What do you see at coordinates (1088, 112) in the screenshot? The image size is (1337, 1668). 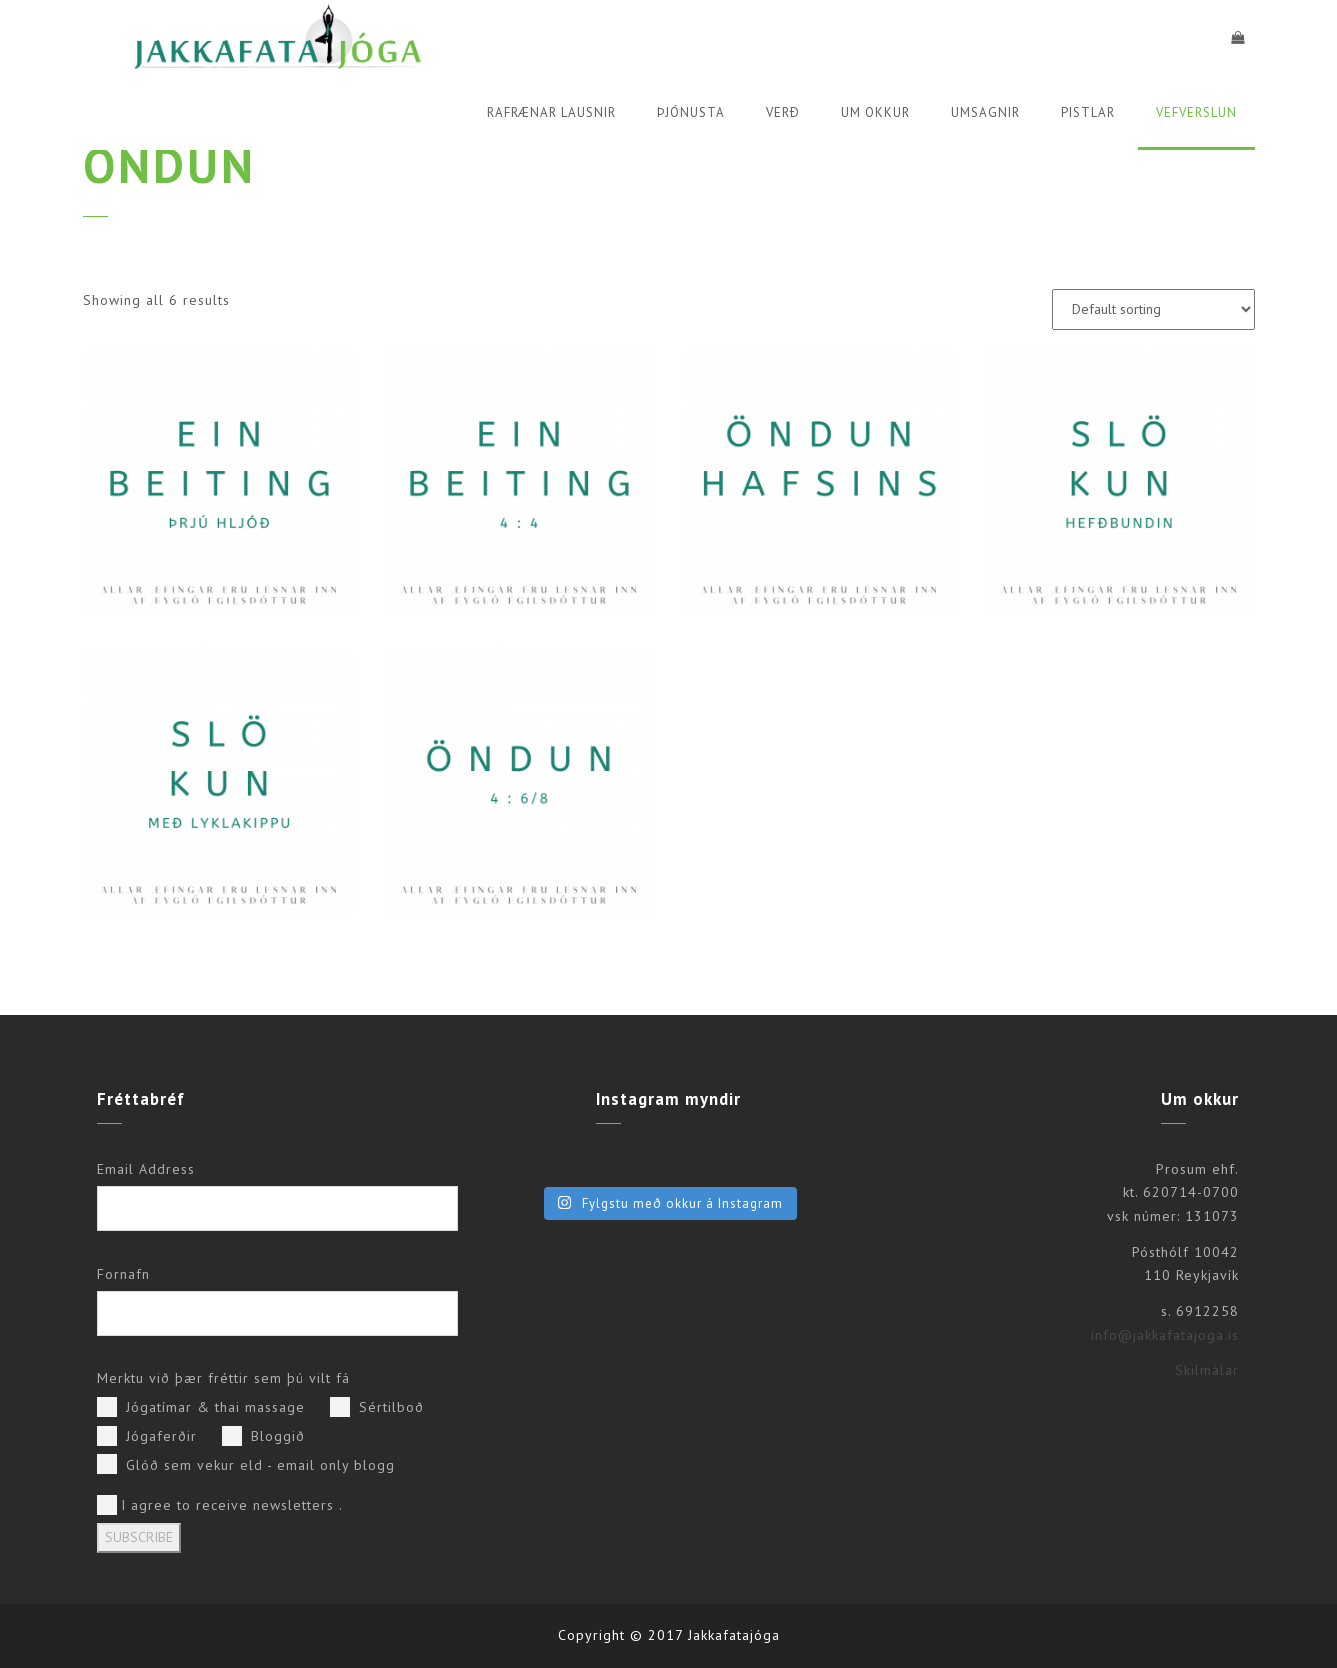 I see `Pistlar` at bounding box center [1088, 112].